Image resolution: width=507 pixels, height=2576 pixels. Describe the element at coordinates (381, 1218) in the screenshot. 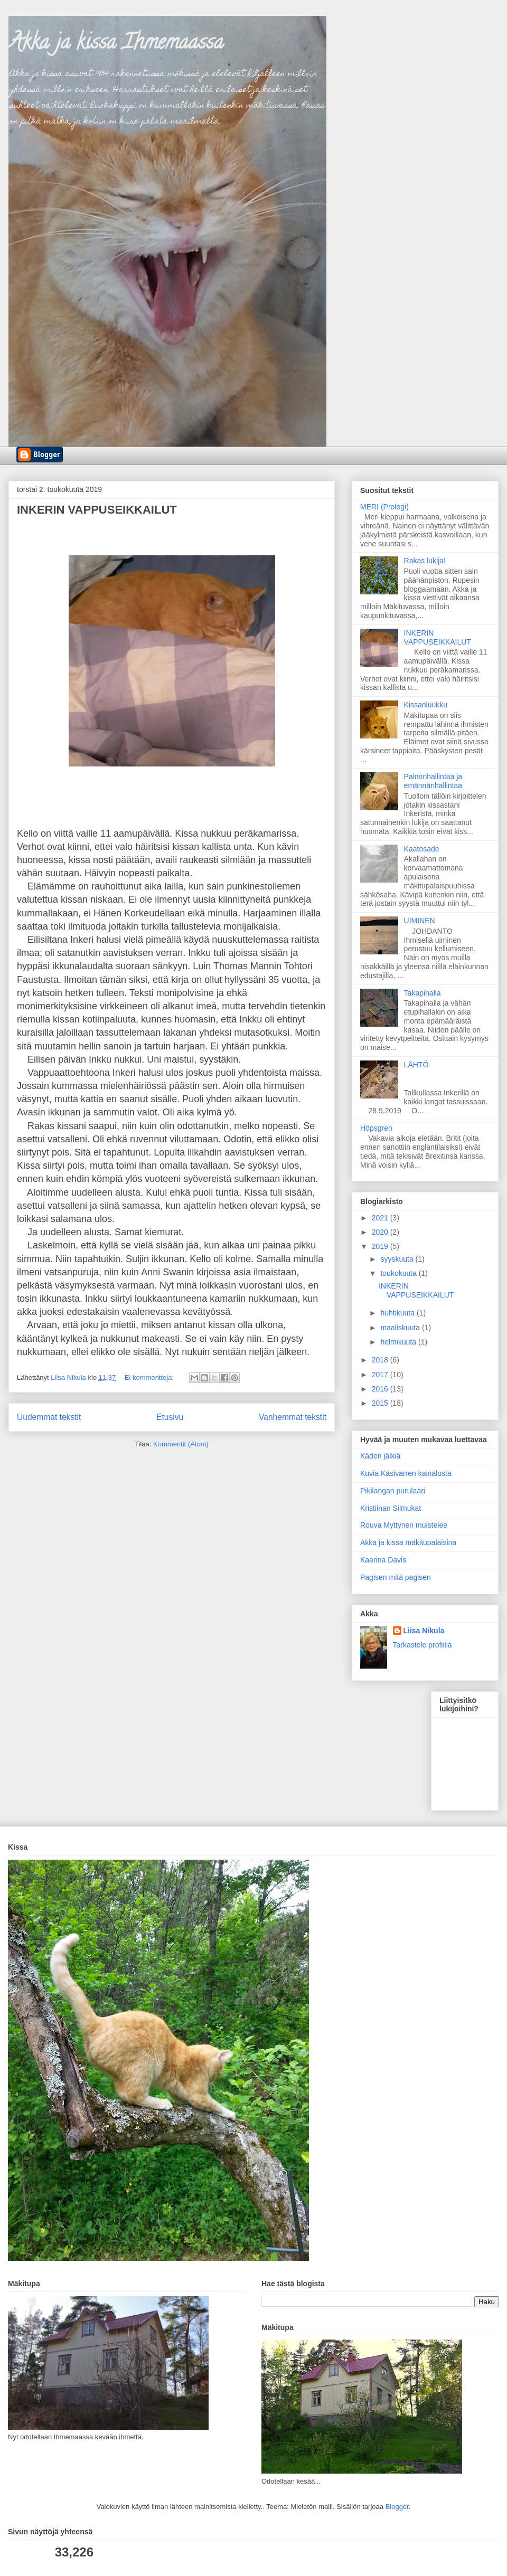

I see `2021` at that location.